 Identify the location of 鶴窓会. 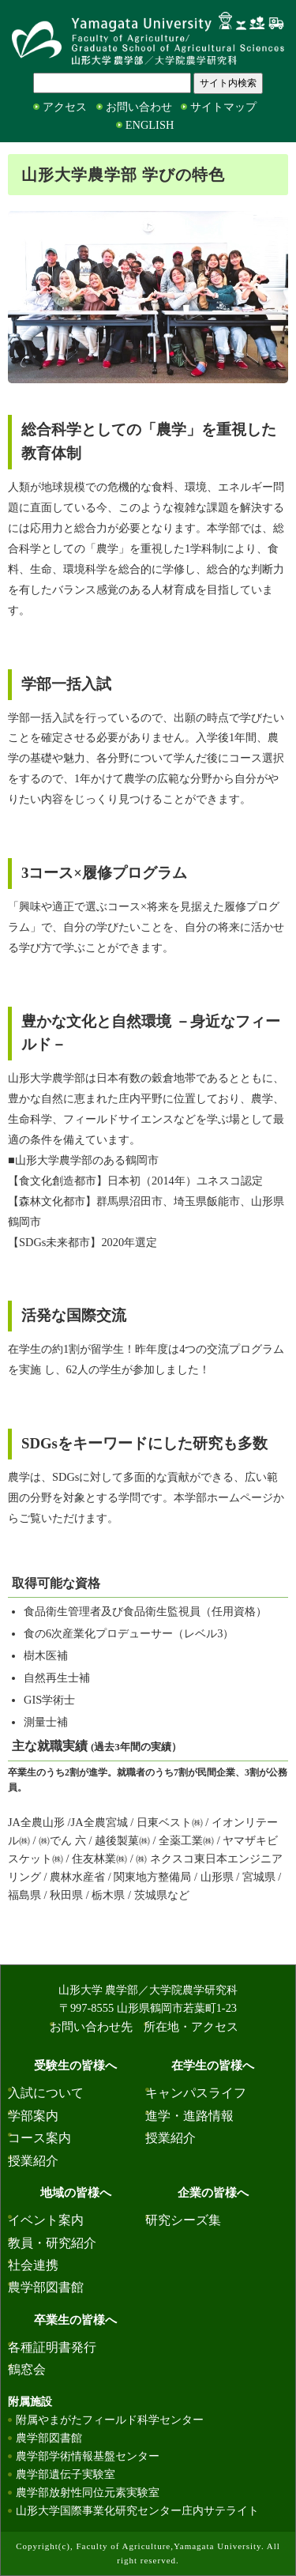
(27, 2369).